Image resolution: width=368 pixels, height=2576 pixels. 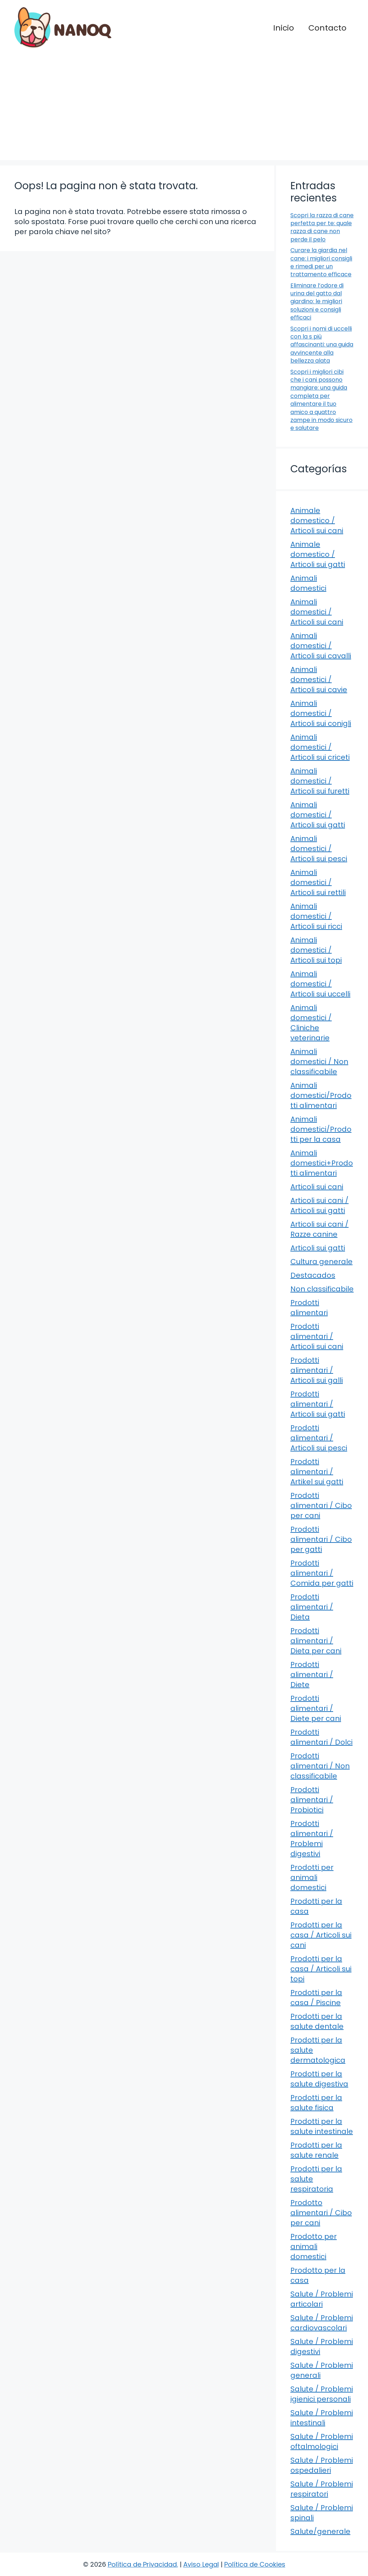 What do you see at coordinates (254, 2564) in the screenshot?
I see `Política de Cookies` at bounding box center [254, 2564].